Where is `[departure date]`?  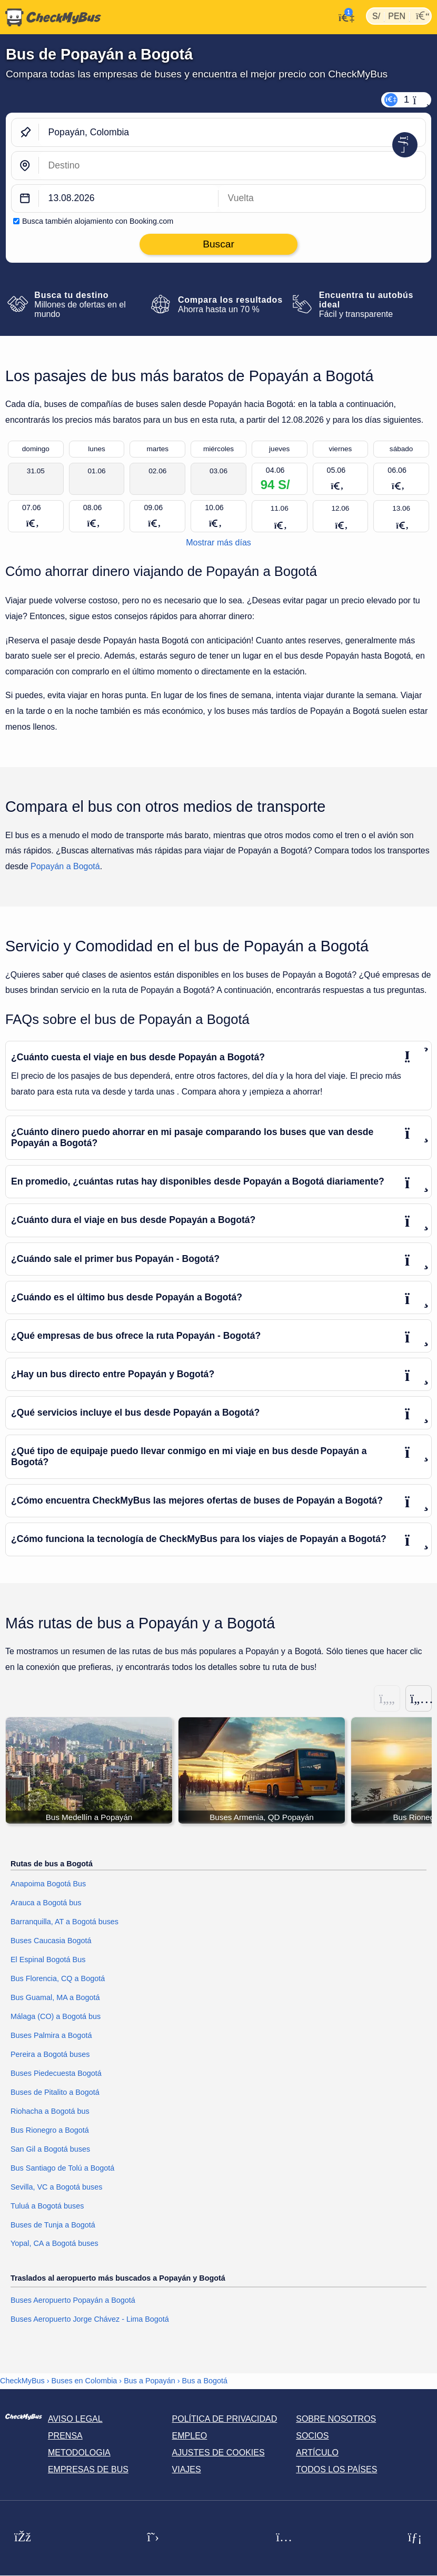 [departure date] is located at coordinates (129, 199).